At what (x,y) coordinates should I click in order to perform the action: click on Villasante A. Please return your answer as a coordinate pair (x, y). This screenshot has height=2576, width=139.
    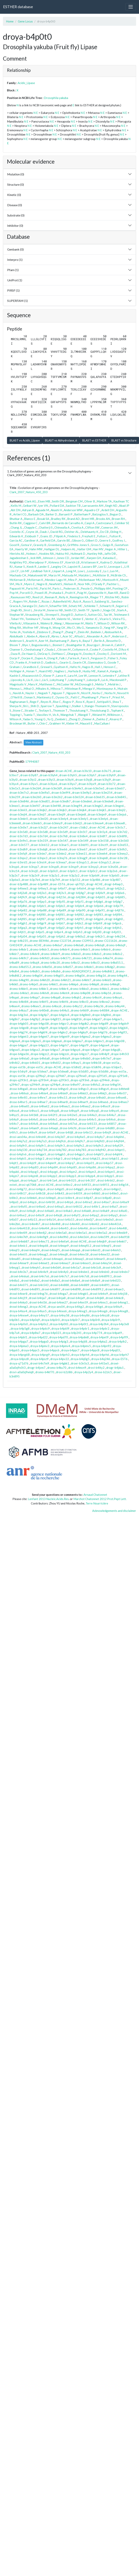
    Looking at the image, I should click on (31, 623).